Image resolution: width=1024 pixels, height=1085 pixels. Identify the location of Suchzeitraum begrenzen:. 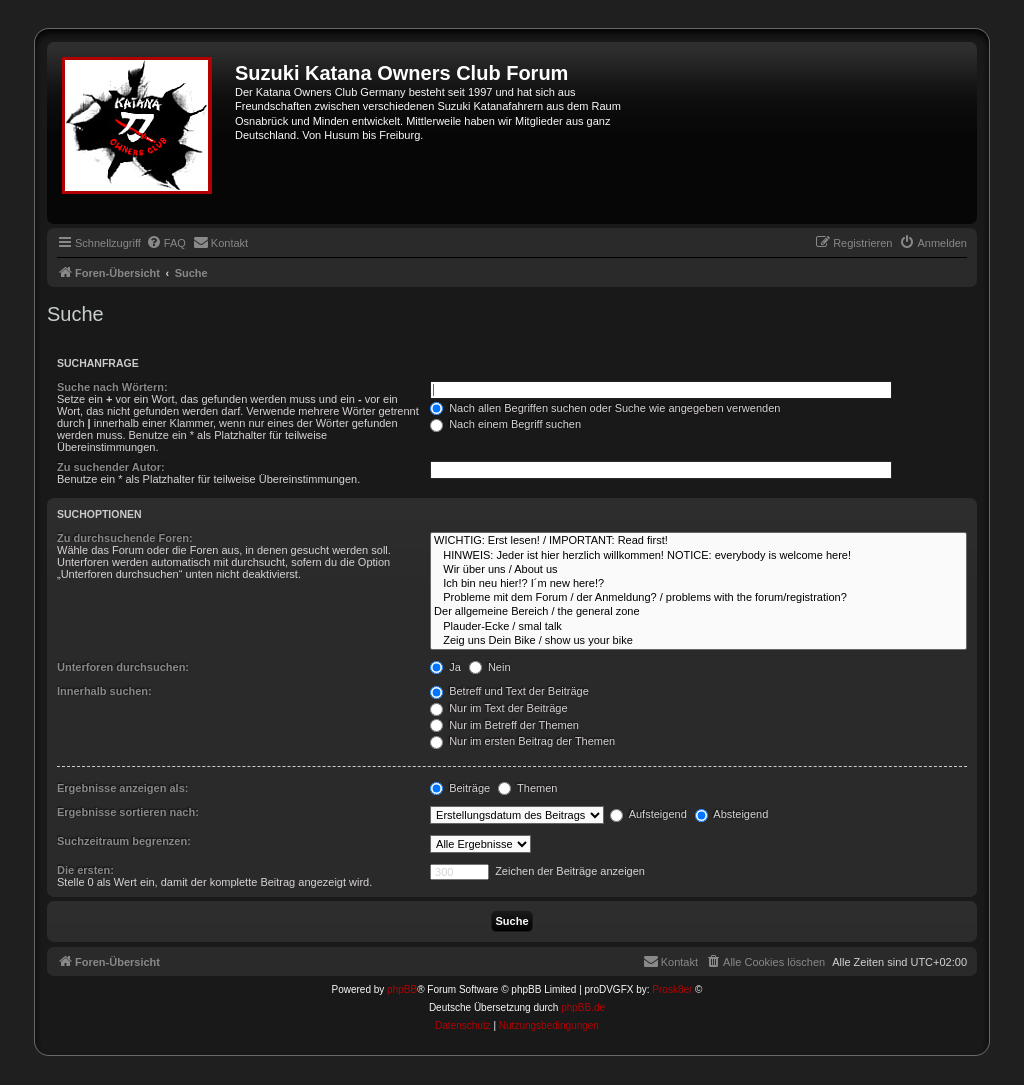
(124, 841).